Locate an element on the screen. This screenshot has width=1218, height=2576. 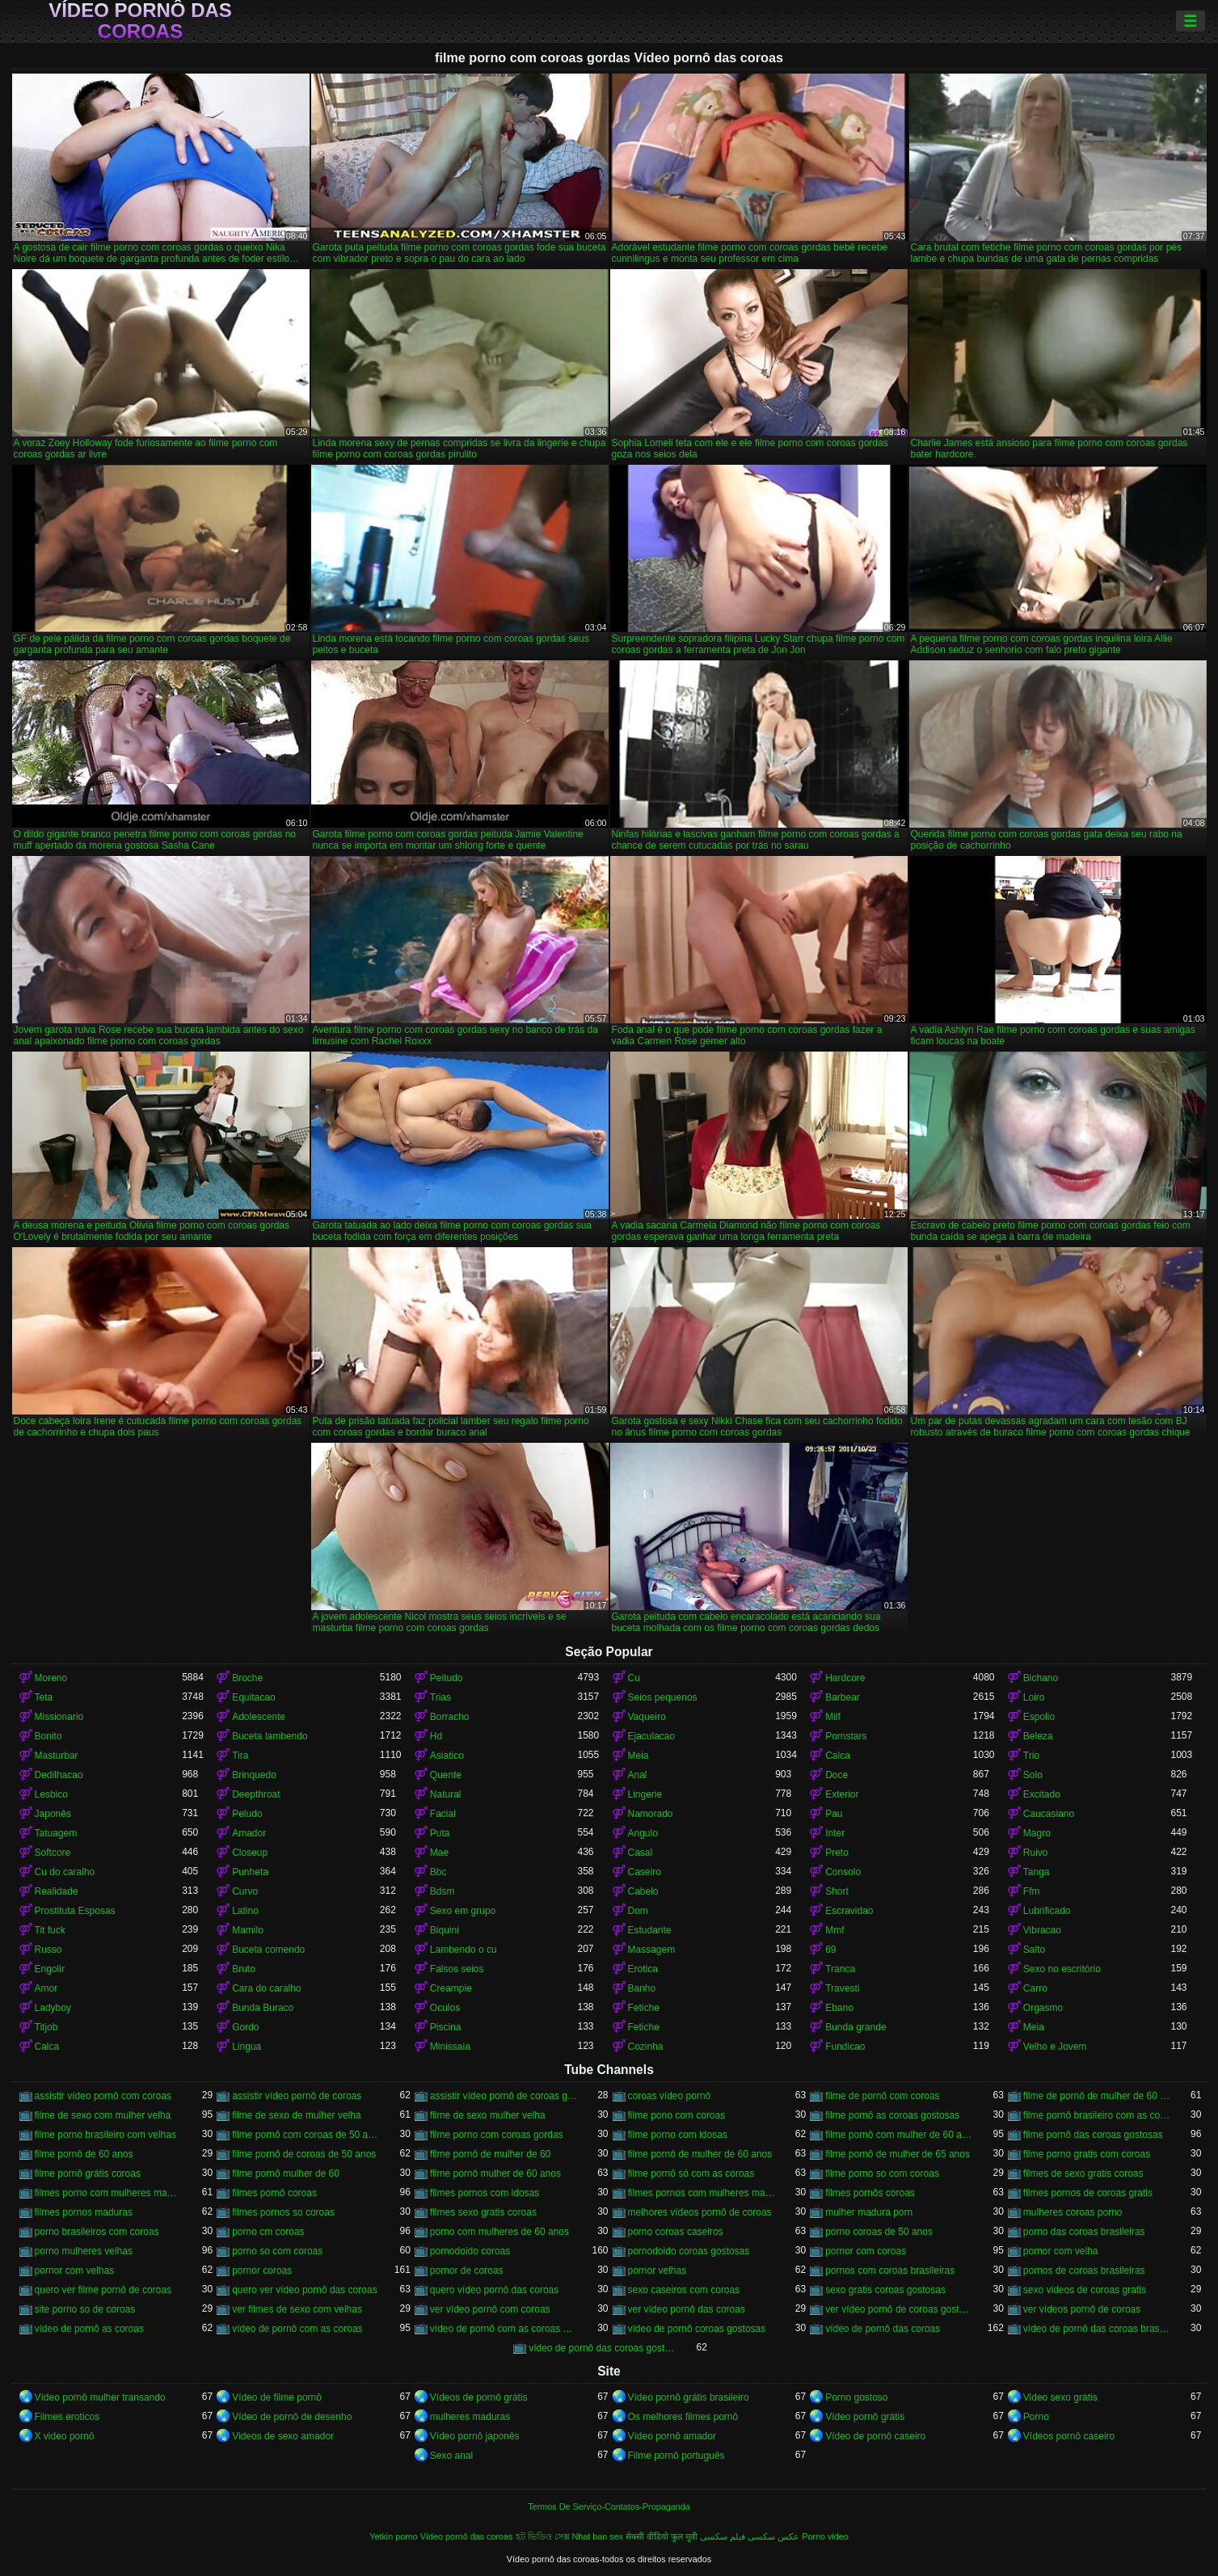
filme pornô de mulher de 60 anos is located at coordinates (700, 2154).